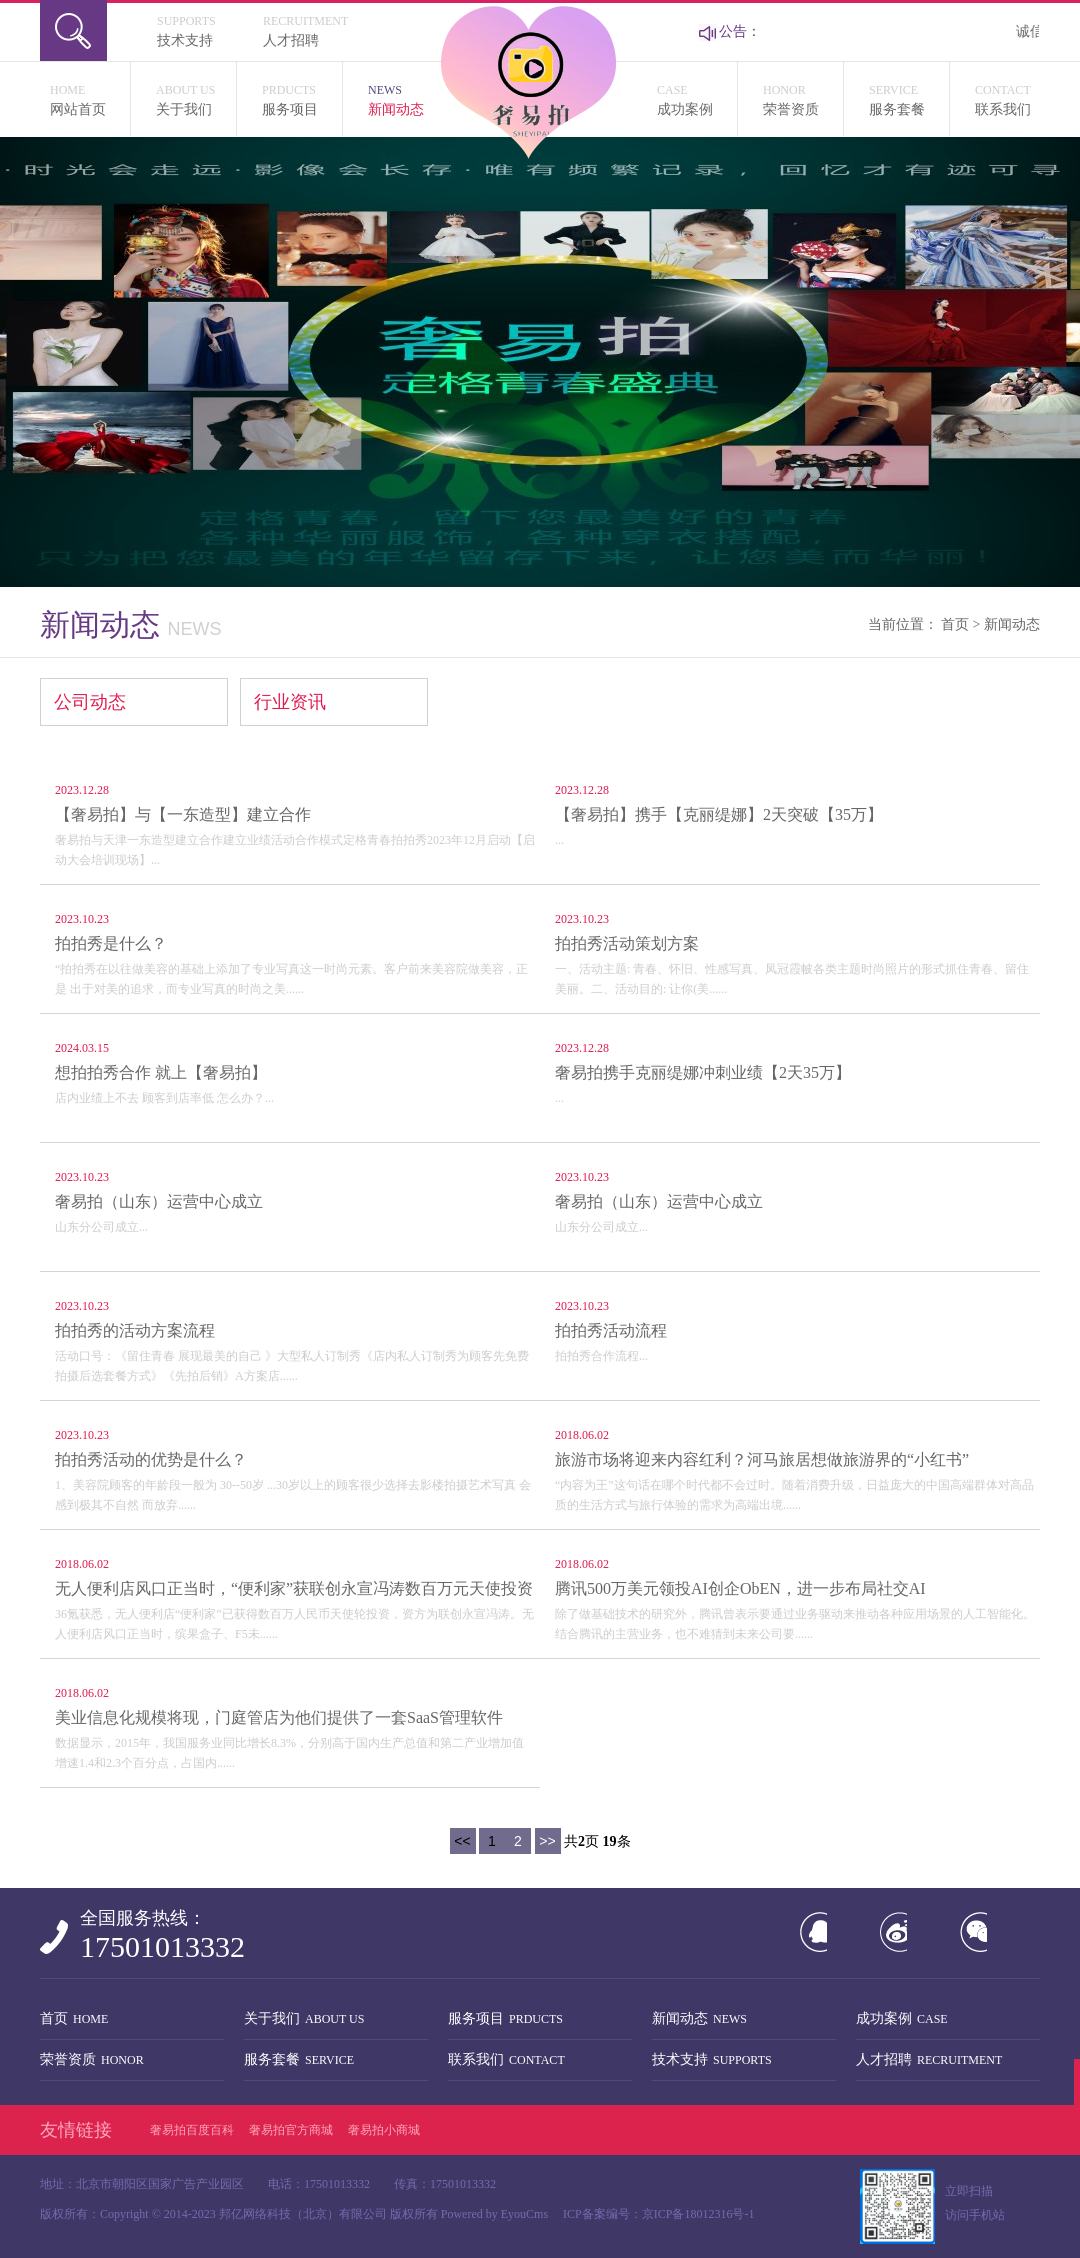 Image resolution: width=1080 pixels, height=2258 pixels. Describe the element at coordinates (291, 2130) in the screenshot. I see `奢易拍官方商城` at that location.